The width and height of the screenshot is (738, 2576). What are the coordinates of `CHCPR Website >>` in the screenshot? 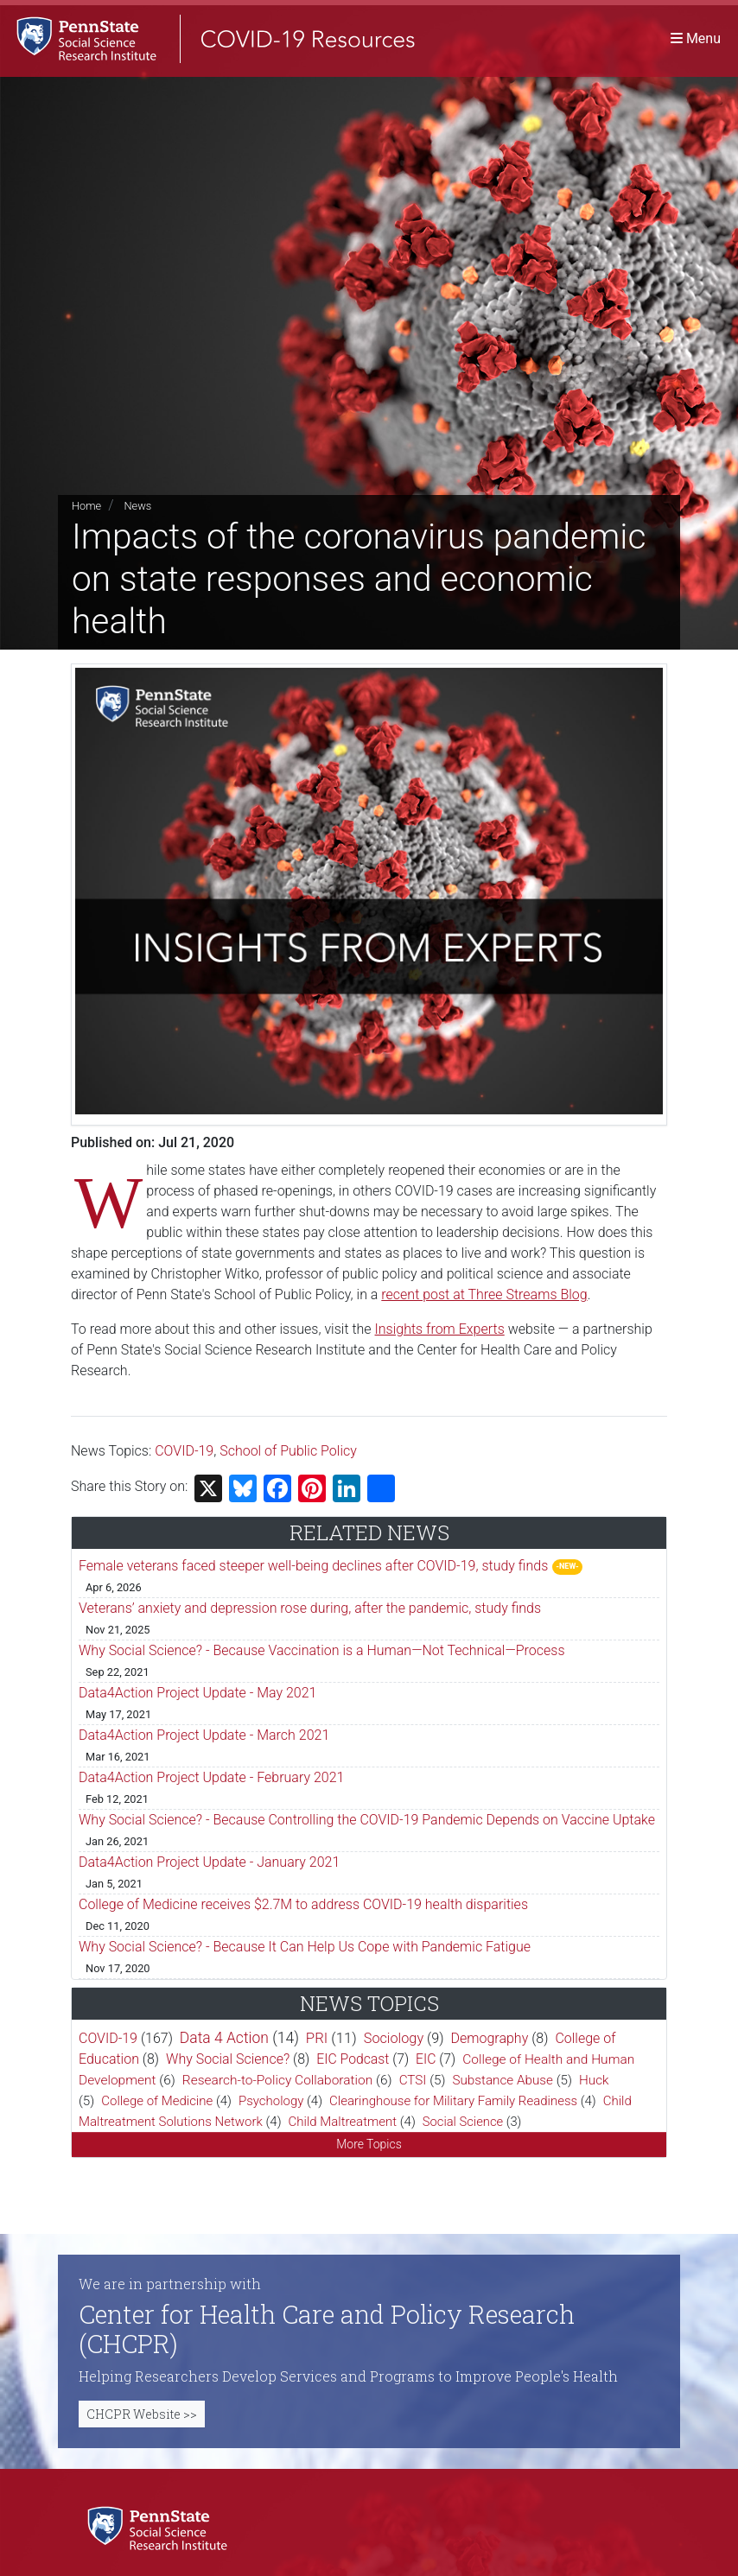 It's located at (141, 2414).